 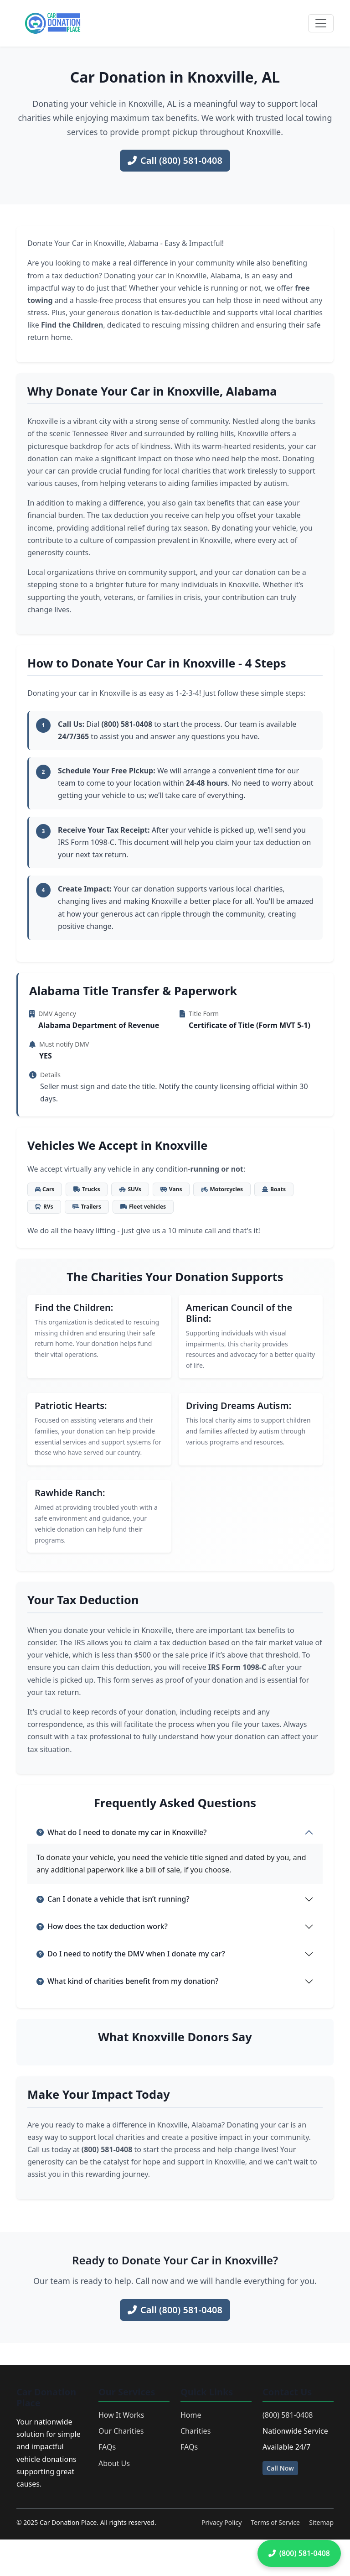 I want to click on Terms of Service, so click(x=275, y=2522).